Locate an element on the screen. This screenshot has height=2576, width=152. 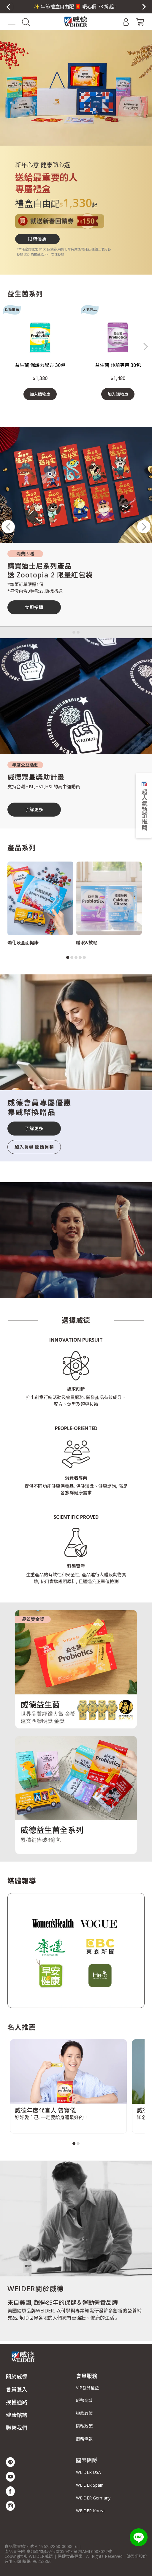
健康諮詢 is located at coordinates (16, 2414).